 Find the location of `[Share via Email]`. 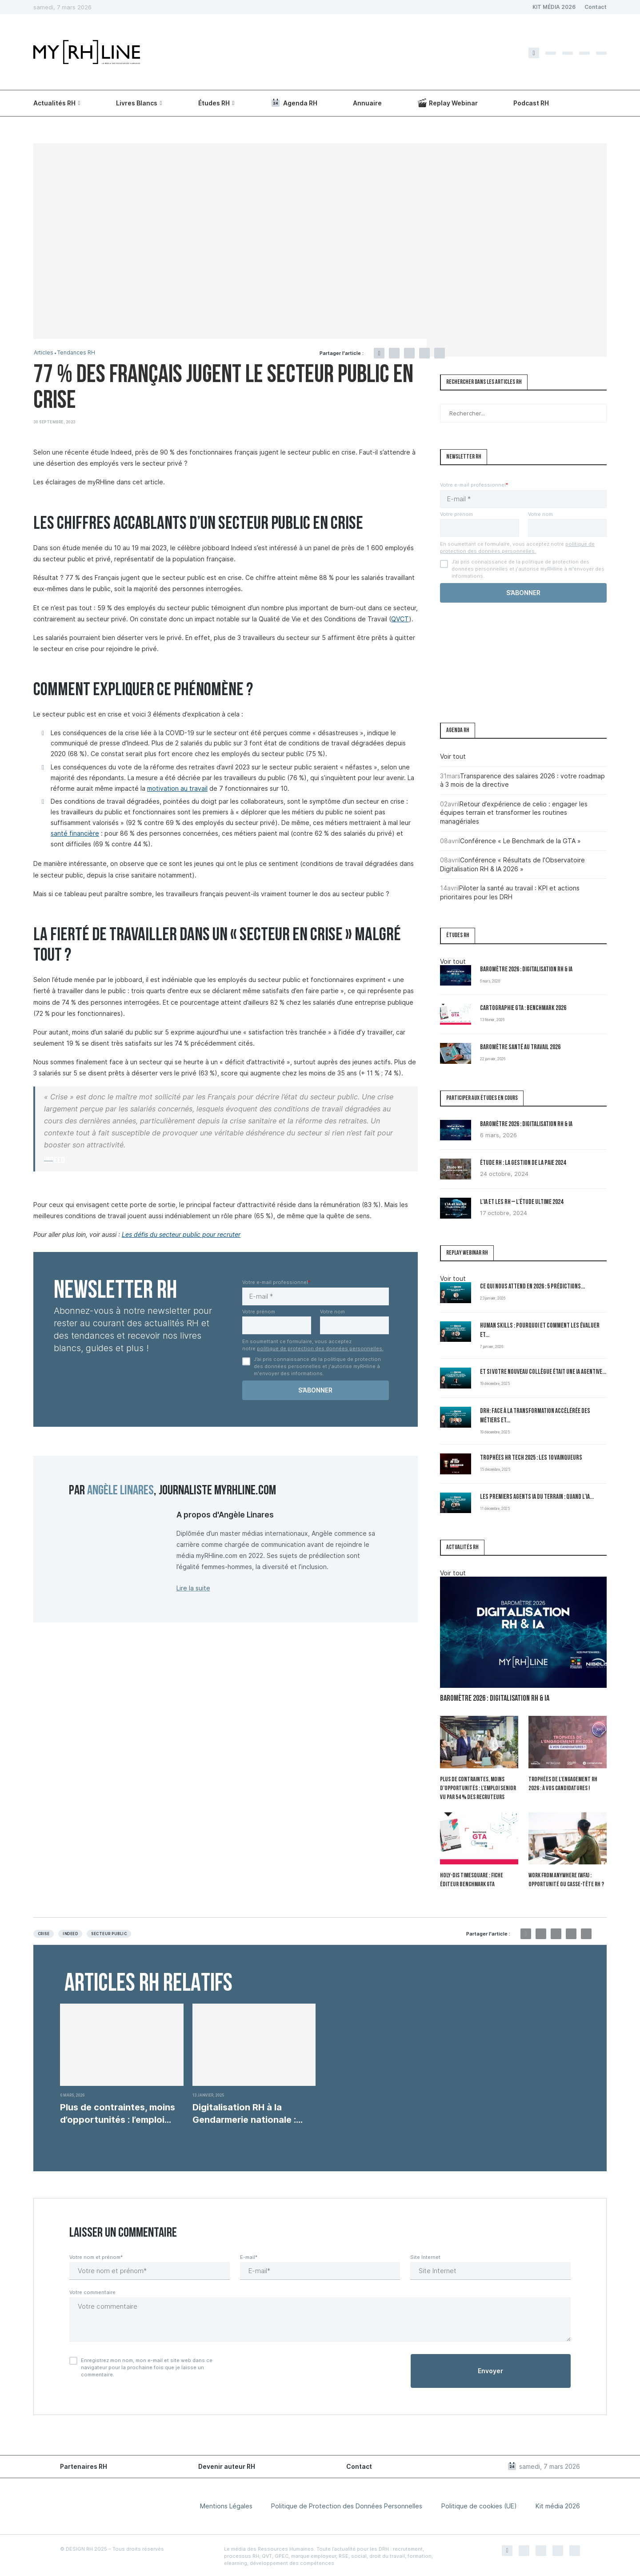

[Share via Email] is located at coordinates (439, 353).